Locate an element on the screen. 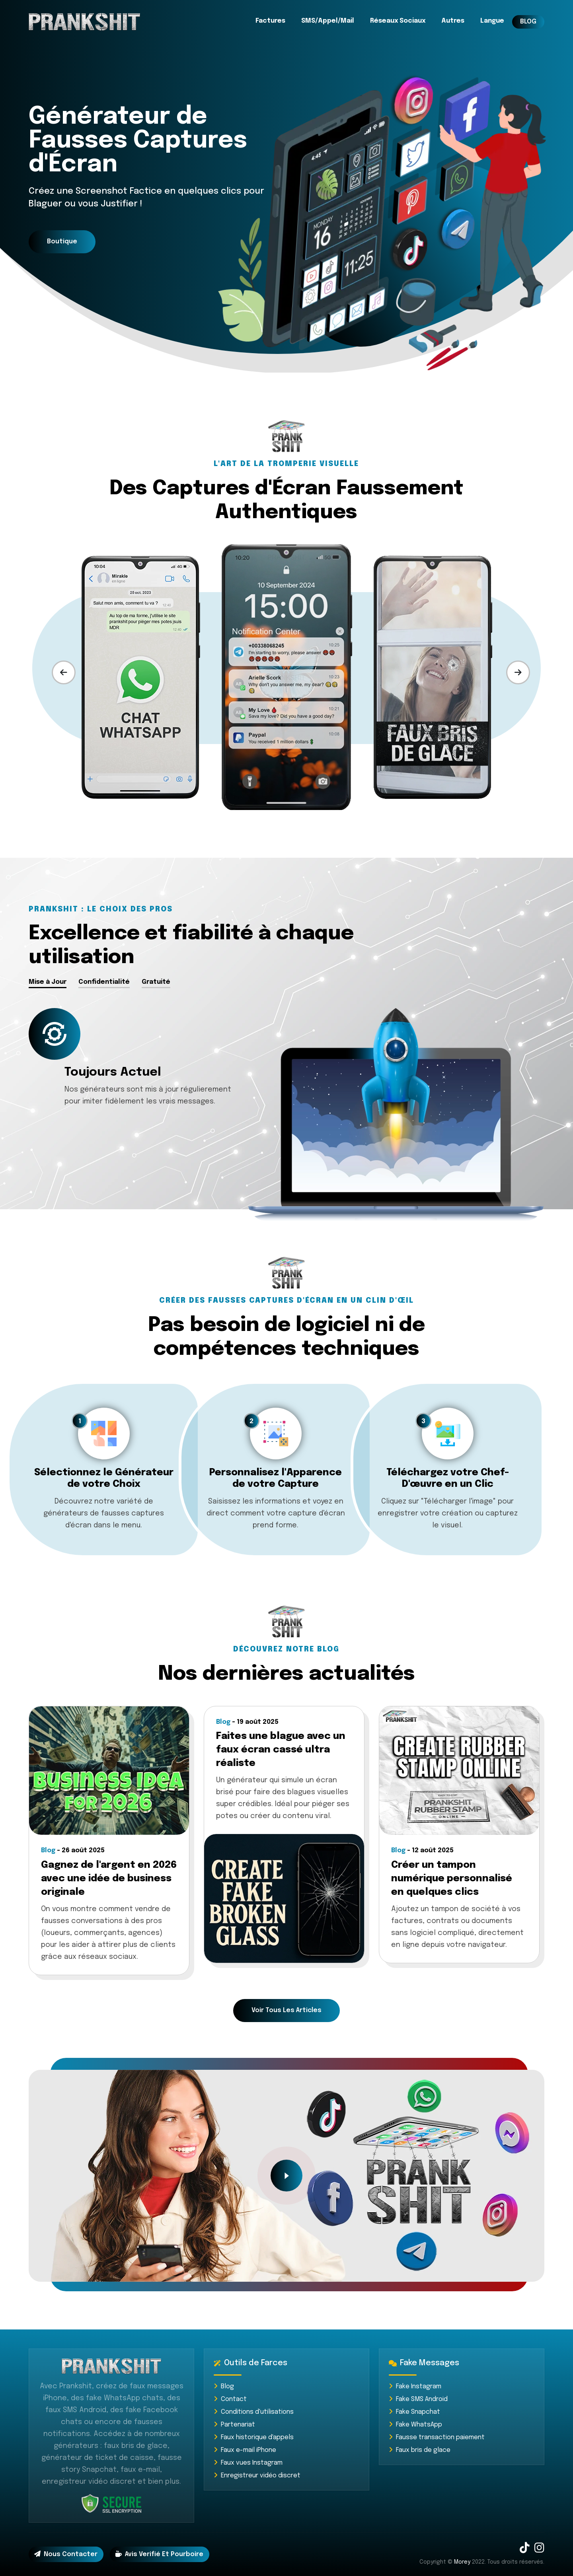 The height and width of the screenshot is (2576, 573). Contact is located at coordinates (230, 2399).